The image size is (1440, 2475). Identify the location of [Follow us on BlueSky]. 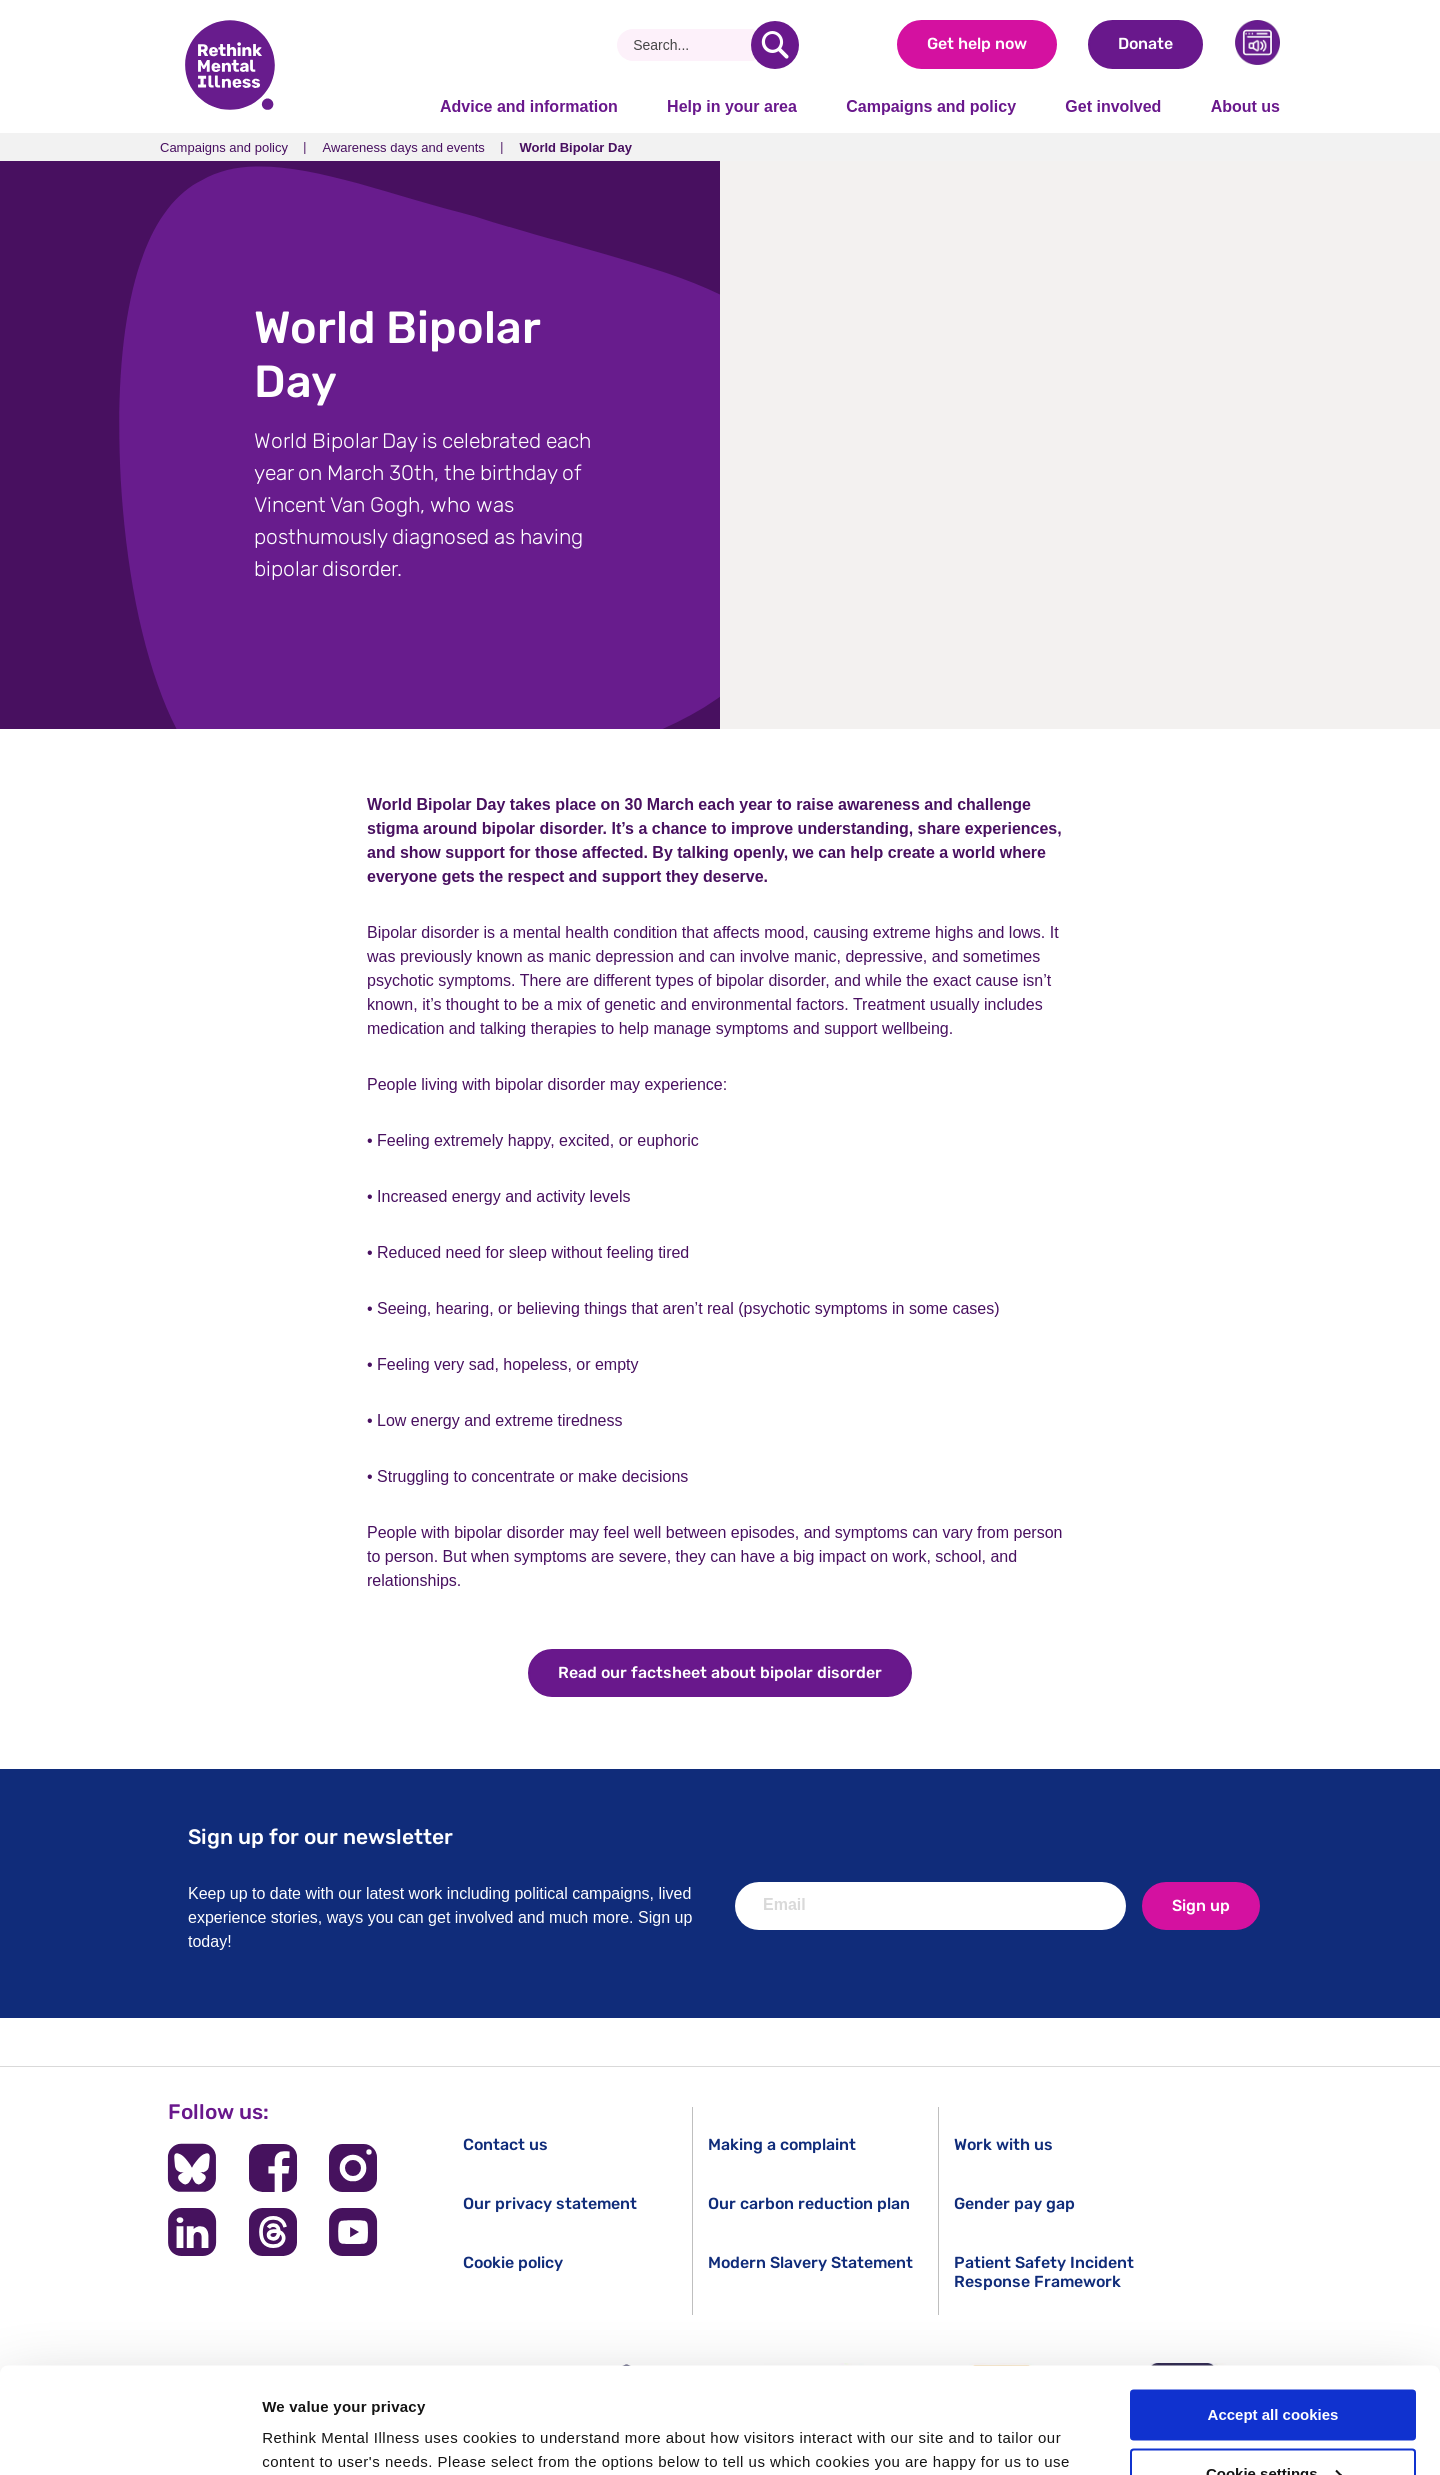
(192, 2168).